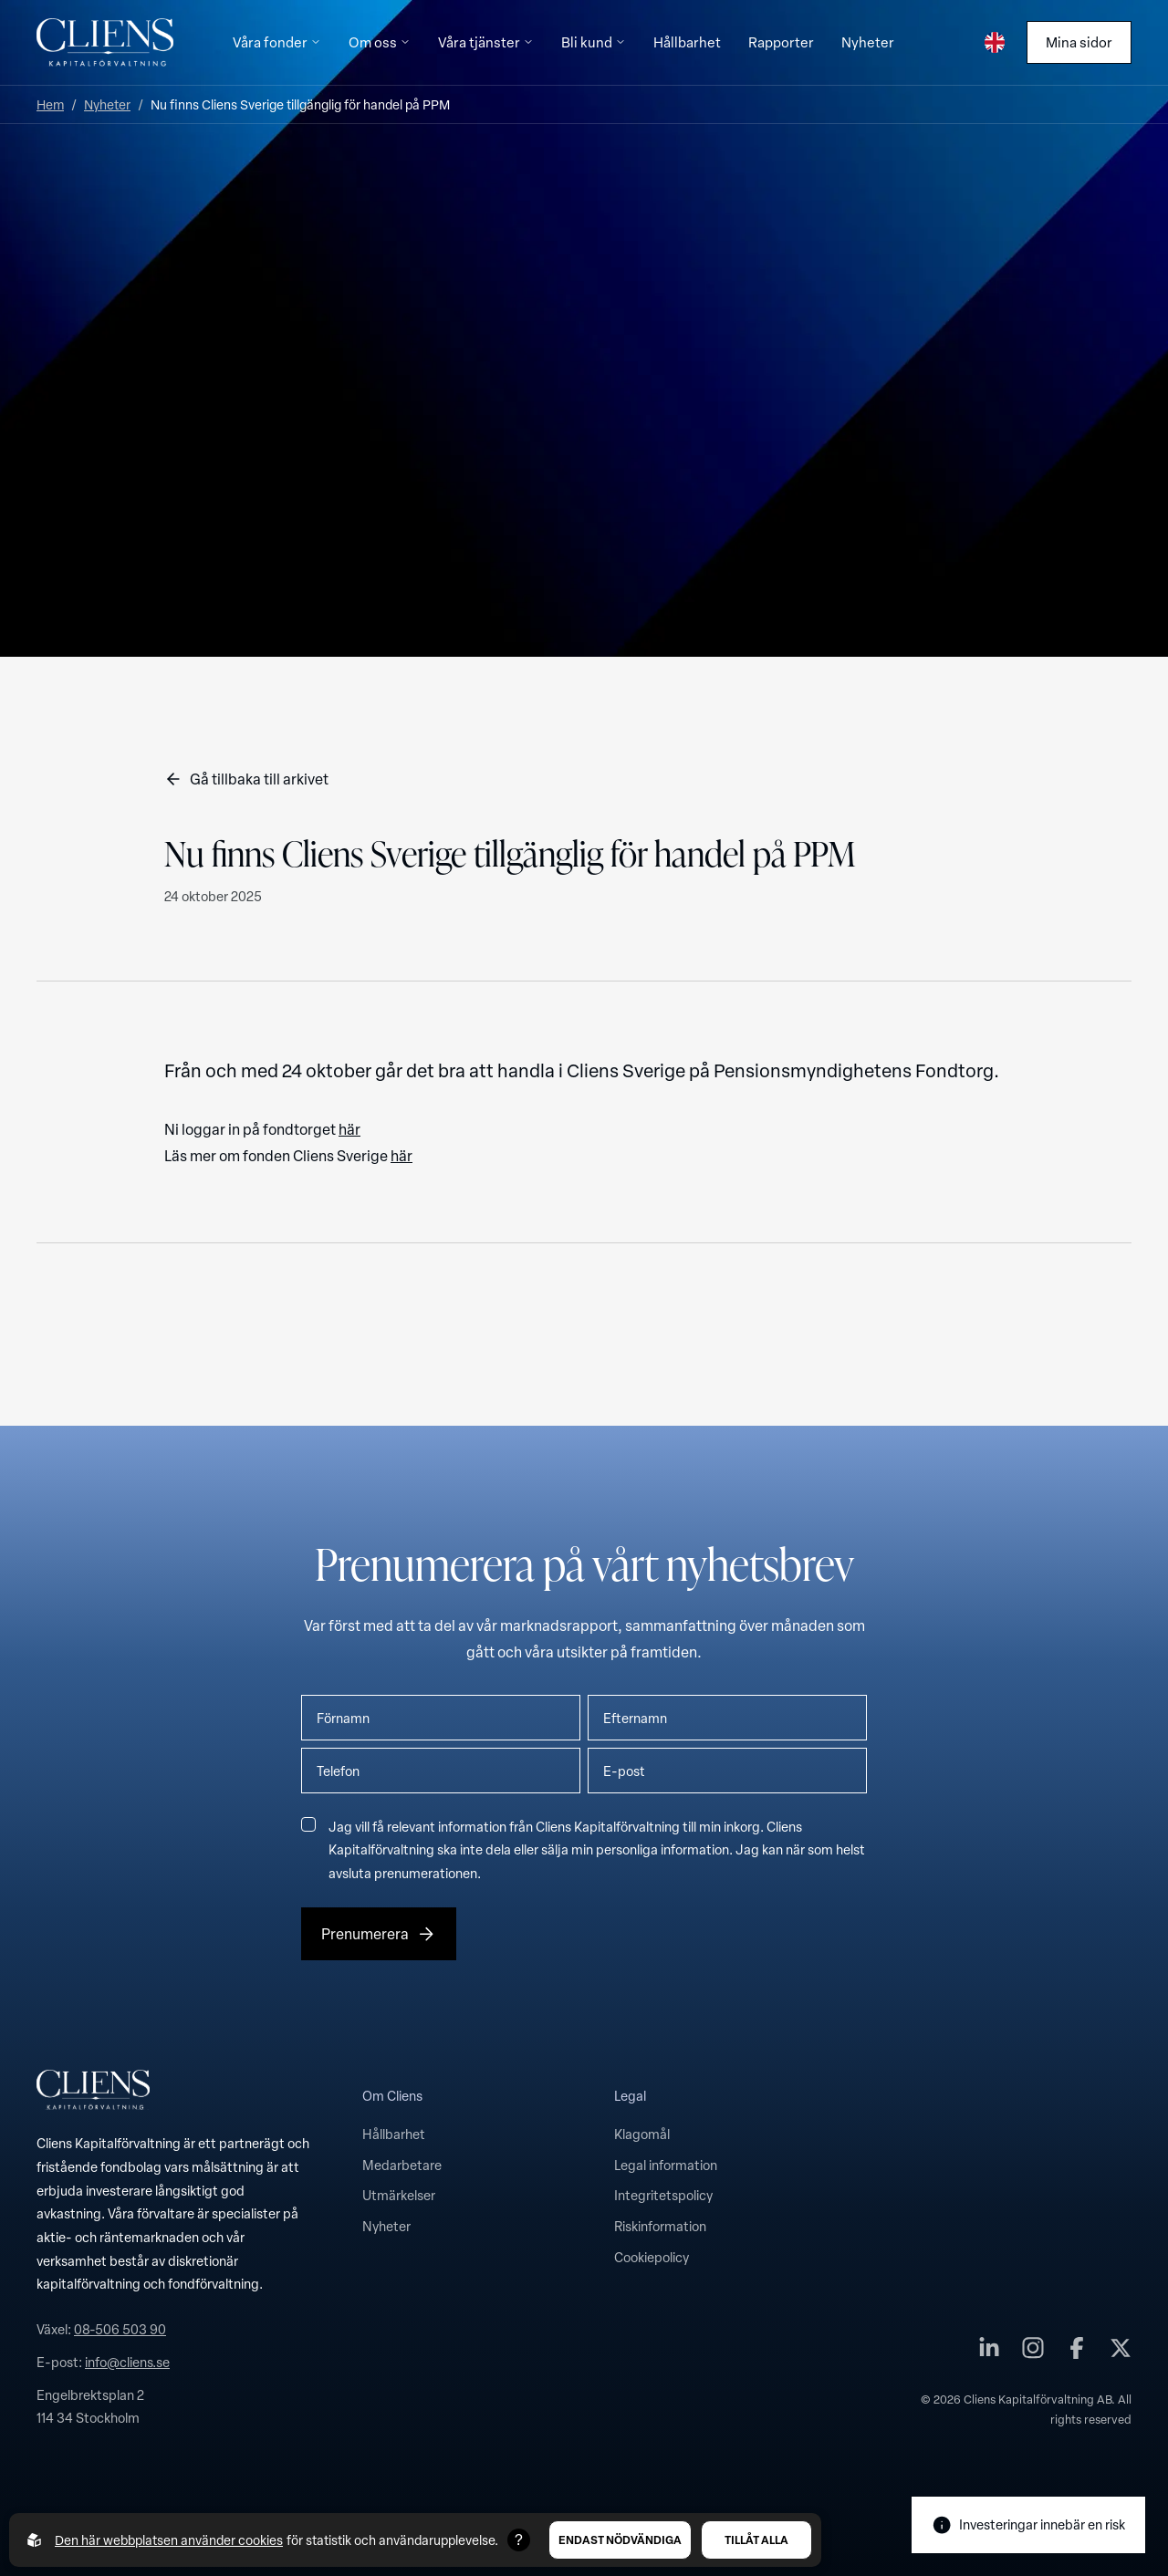  Describe the element at coordinates (620, 2539) in the screenshot. I see `Endast nödvändiga` at that location.